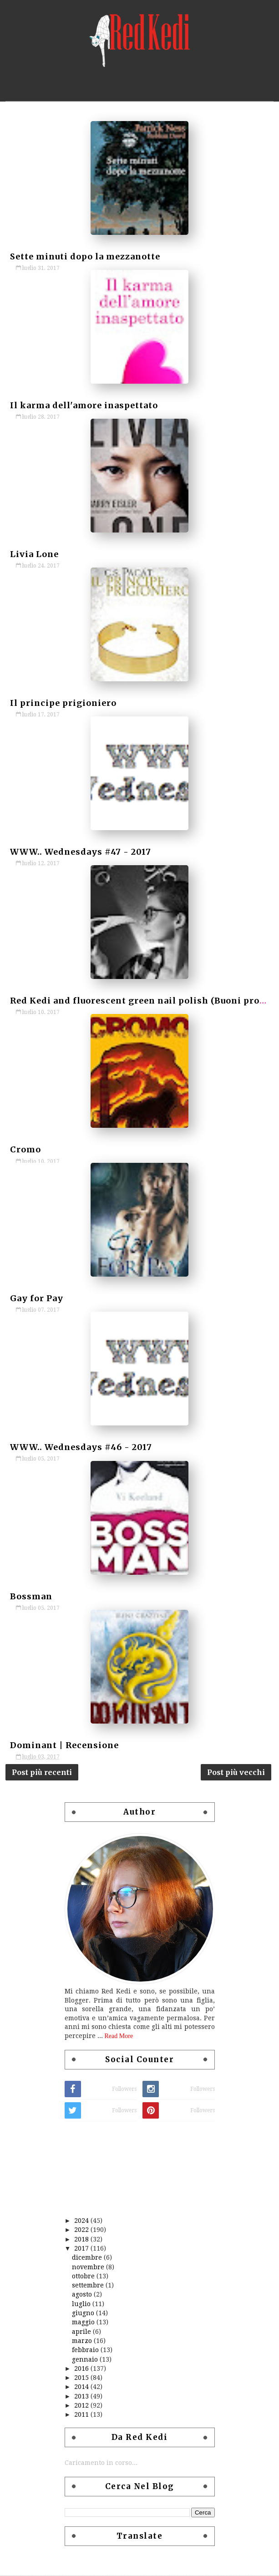  Describe the element at coordinates (42, 1772) in the screenshot. I see `Post più recenti` at that location.